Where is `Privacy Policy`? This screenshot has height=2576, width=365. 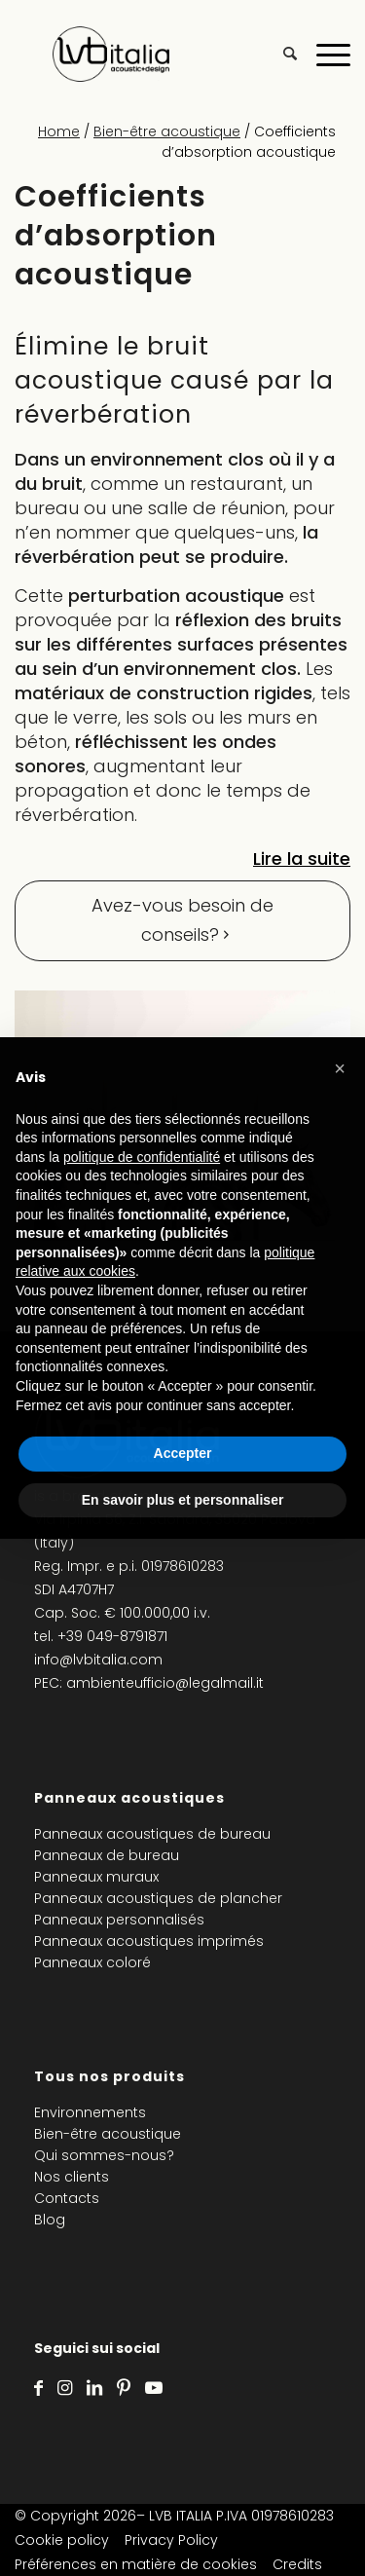
Privacy Policy is located at coordinates (171, 2540).